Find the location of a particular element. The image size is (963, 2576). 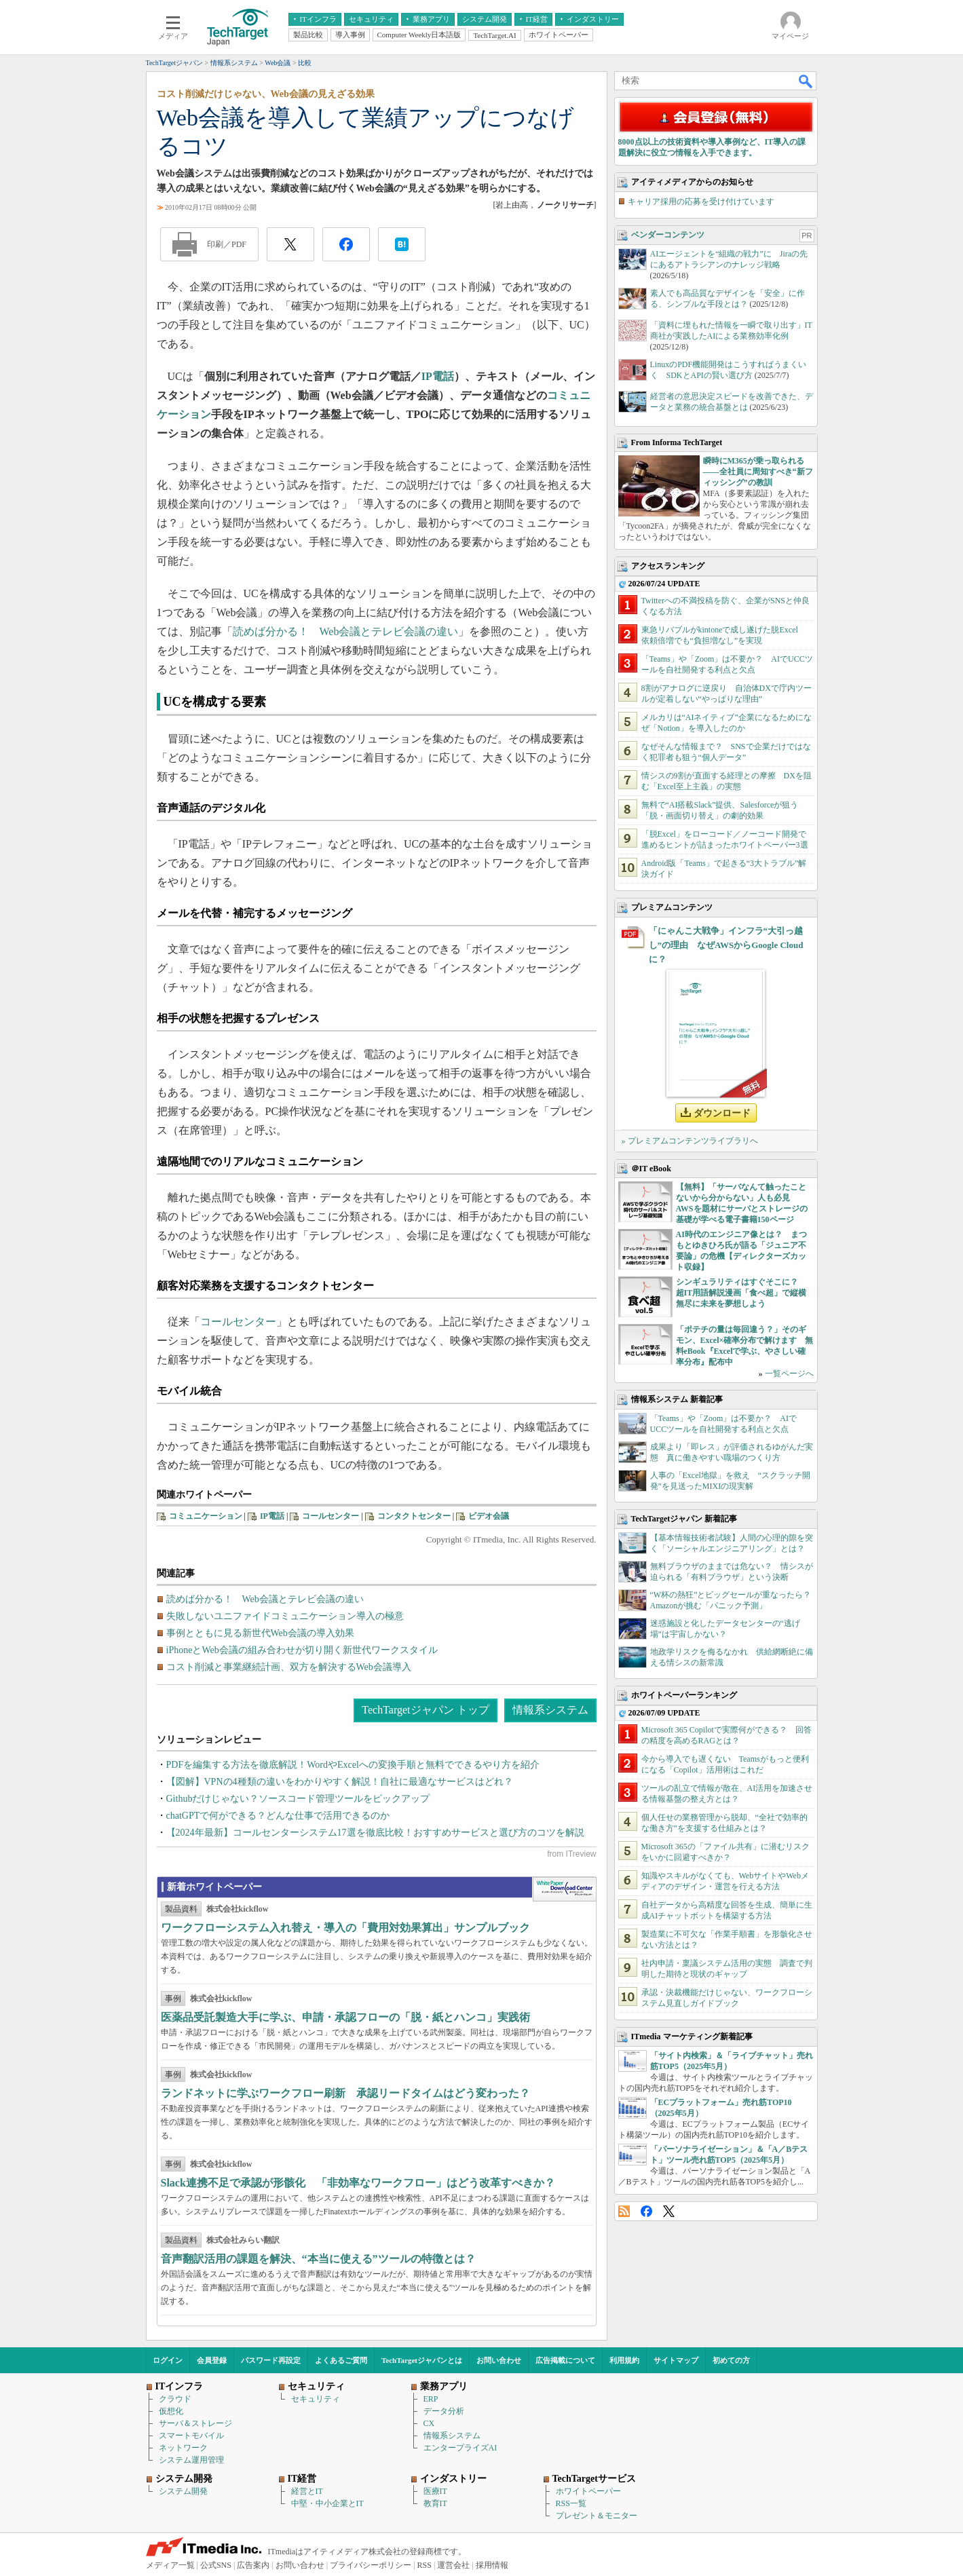

サイトマップ is located at coordinates (676, 2360).